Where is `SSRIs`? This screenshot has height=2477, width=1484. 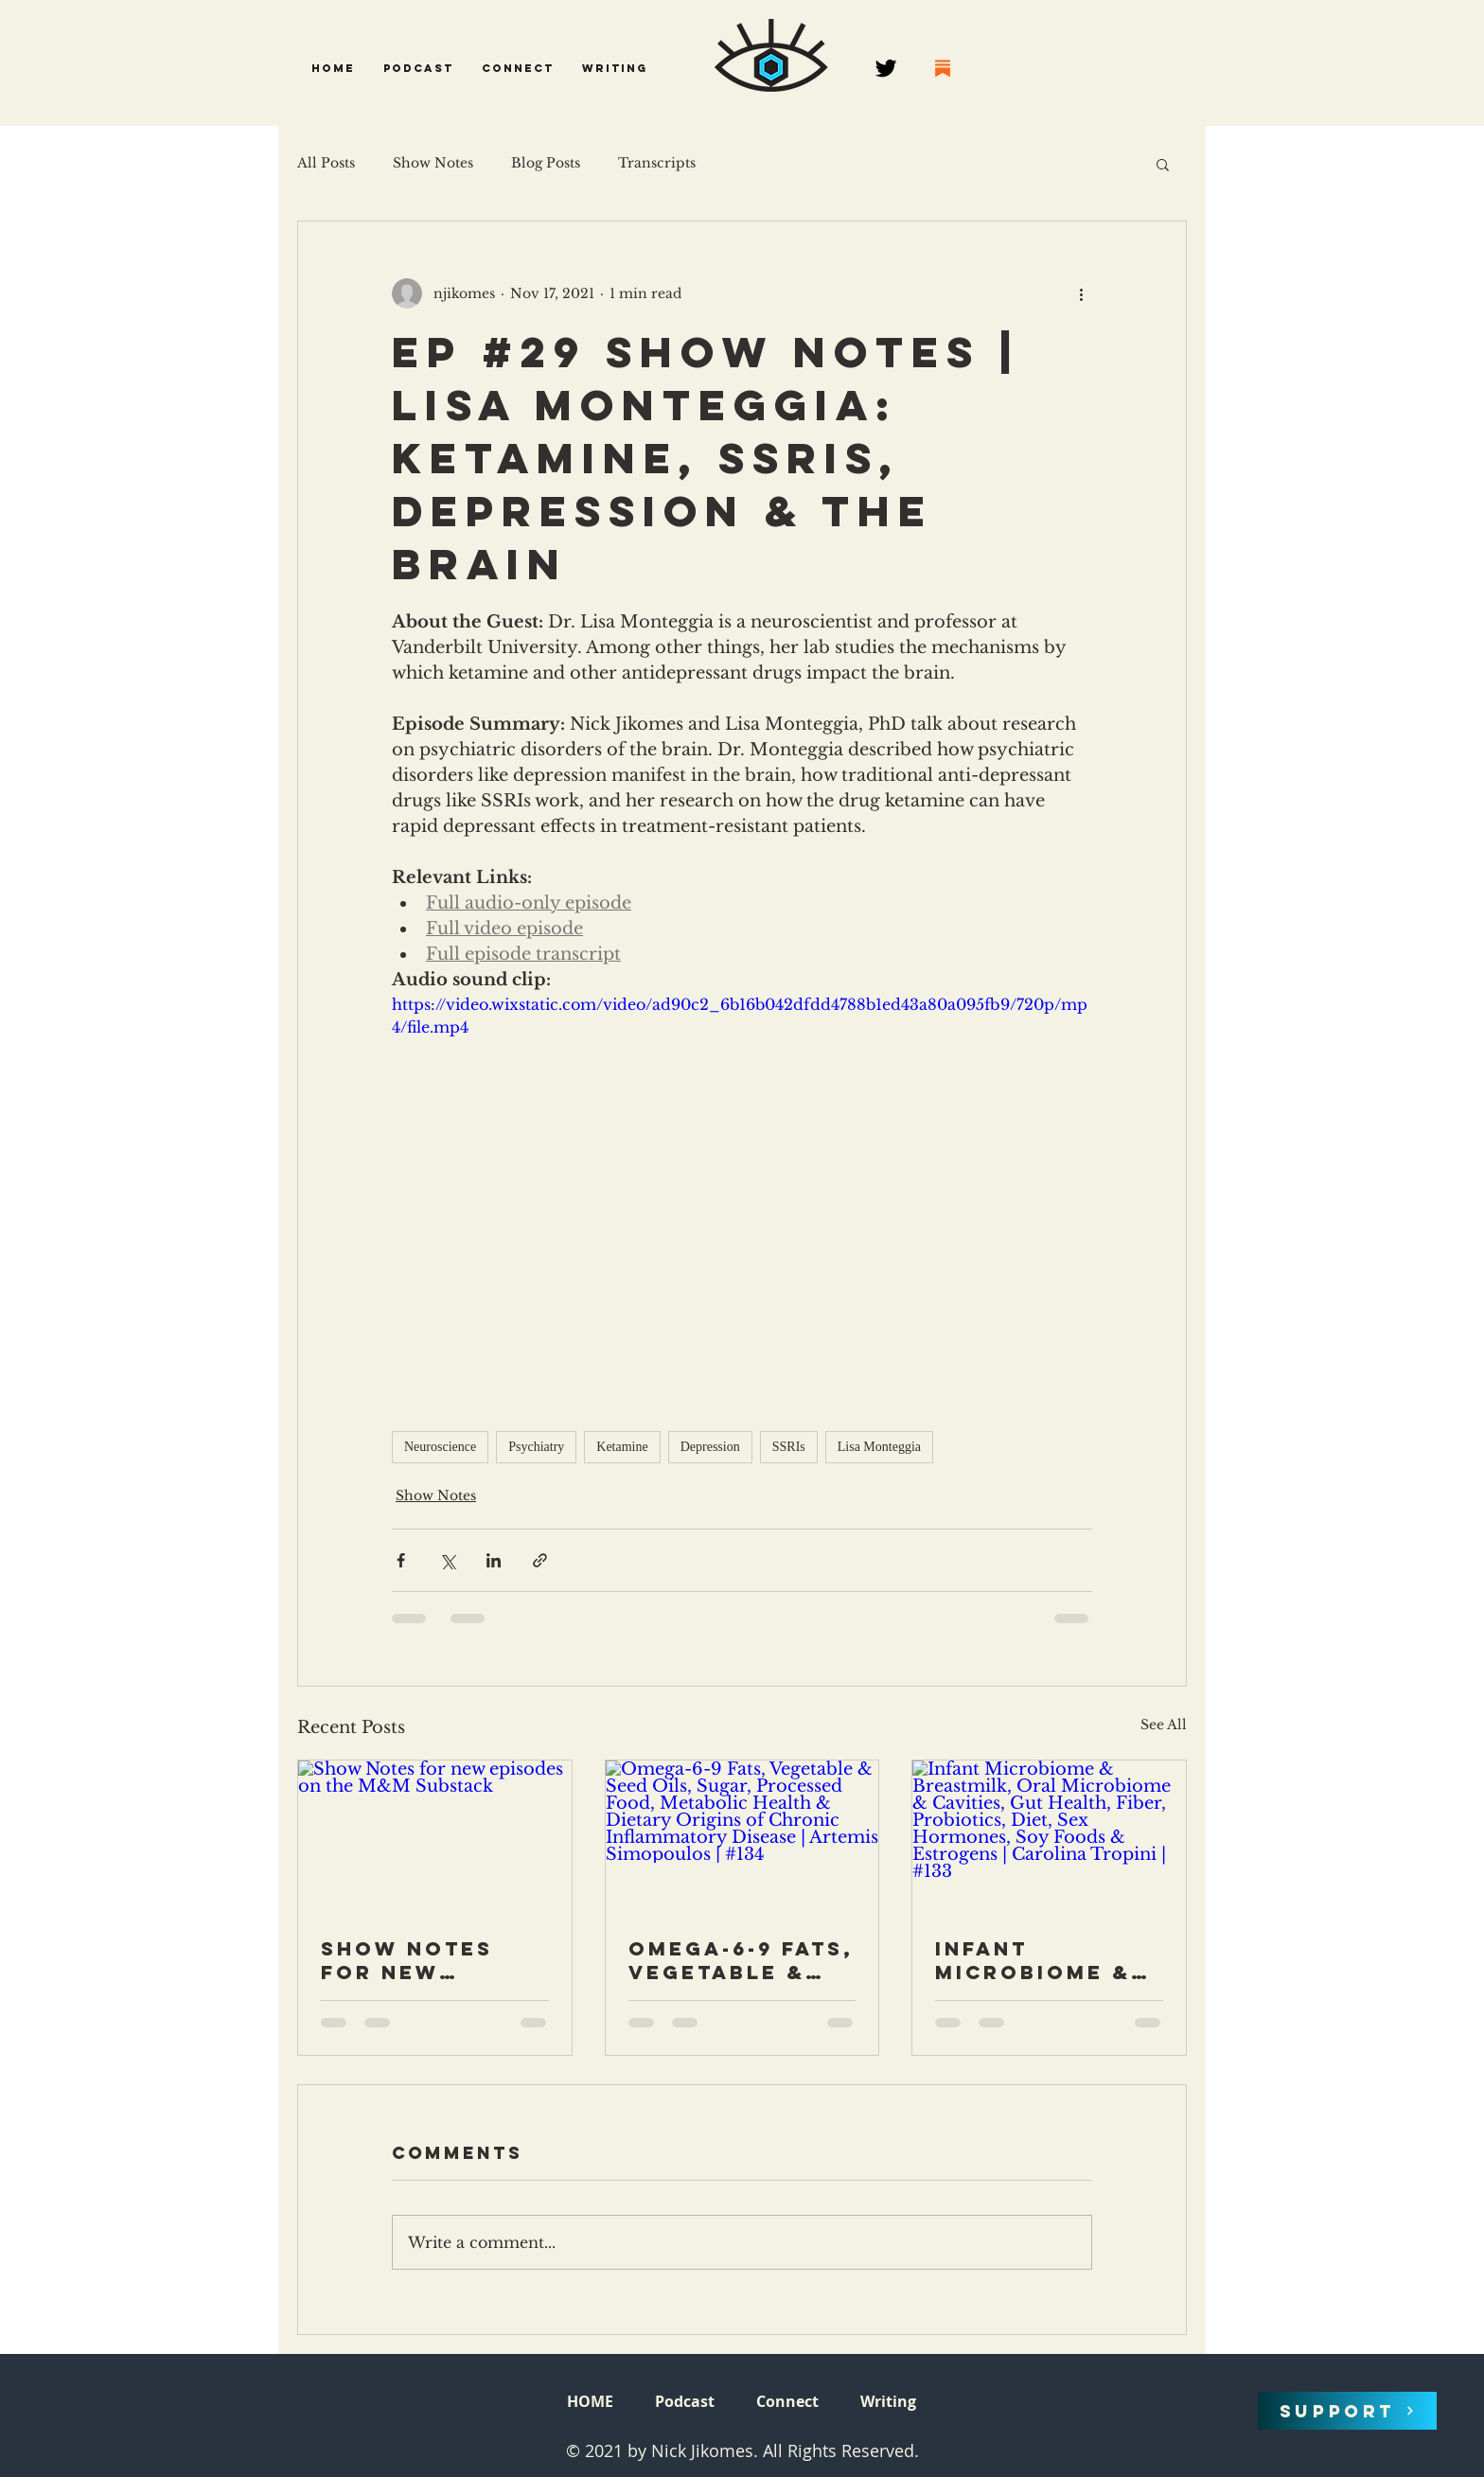
SSRIs is located at coordinates (788, 1447).